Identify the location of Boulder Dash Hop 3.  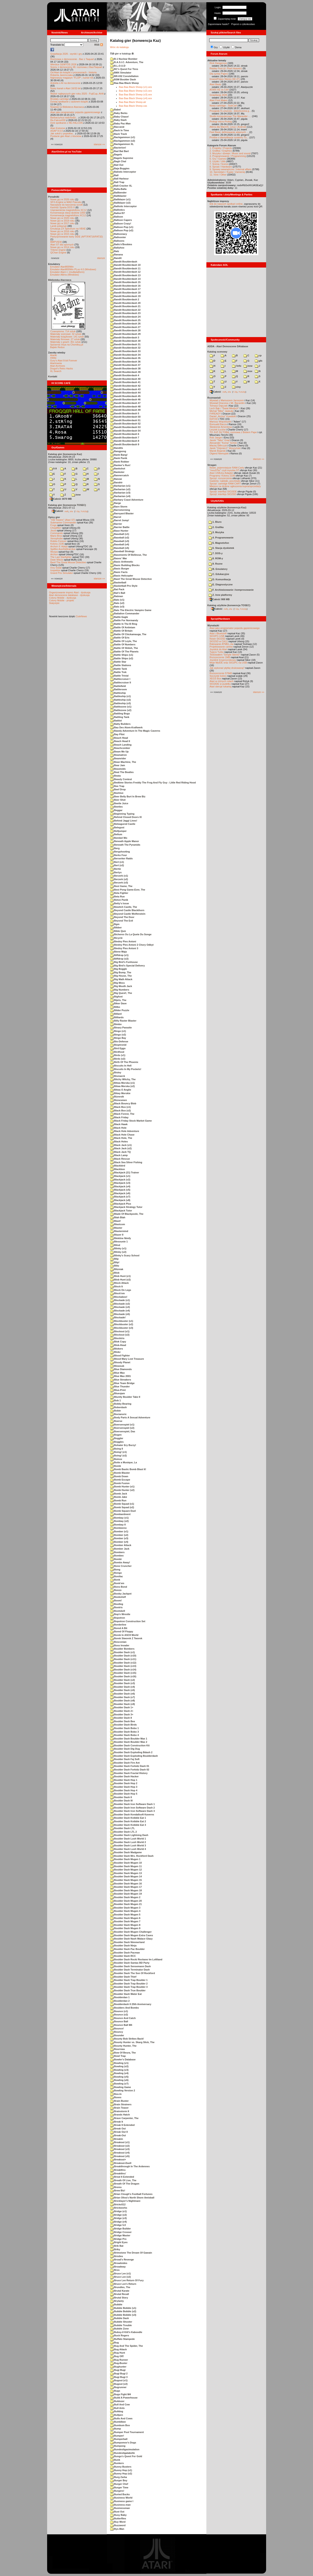
(123, 1786).